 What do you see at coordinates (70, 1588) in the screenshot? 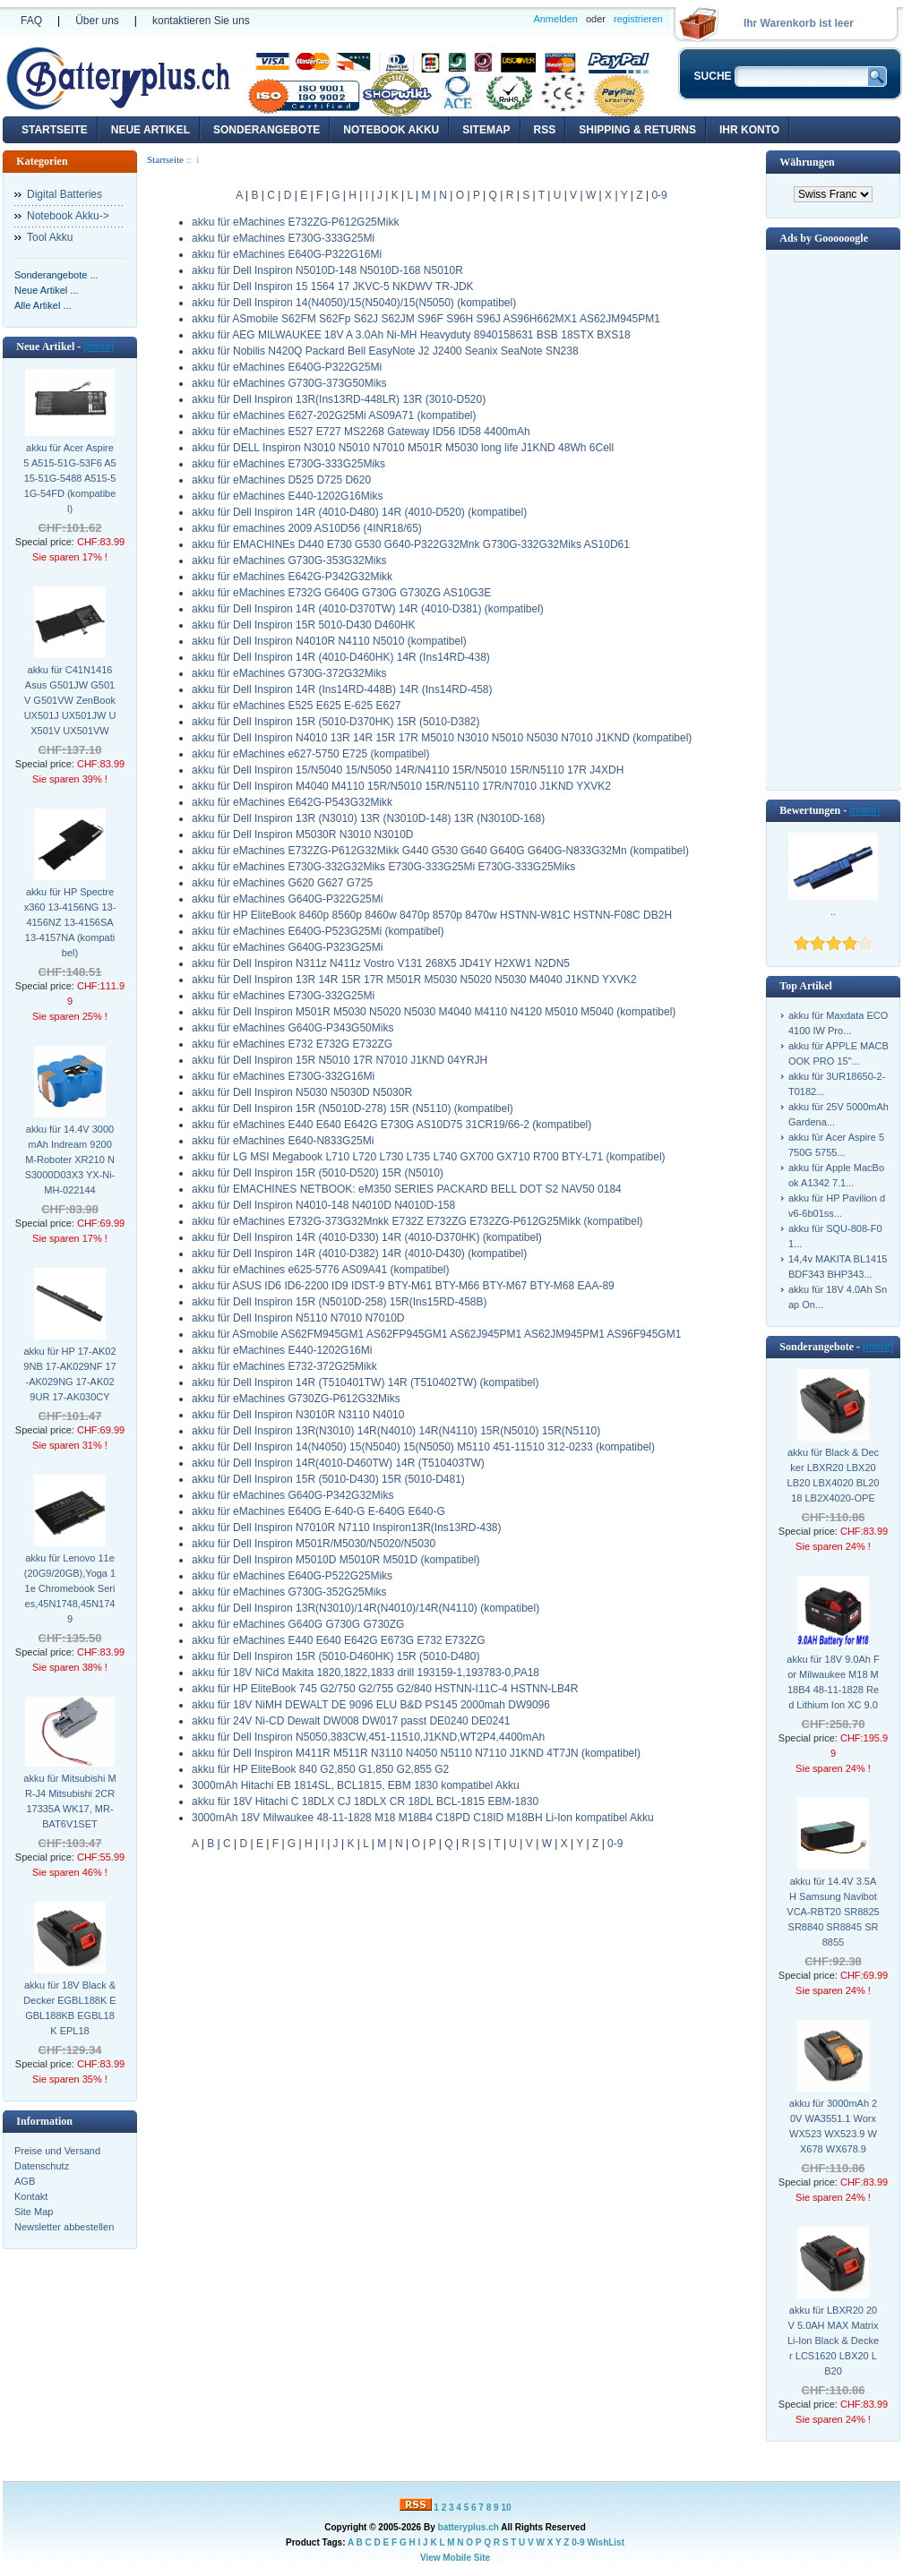
I see `akku für Lenovo 11e (20G9/20GB),Yoga 11e Chromebook Series,45N1748,45N1749` at bounding box center [70, 1588].